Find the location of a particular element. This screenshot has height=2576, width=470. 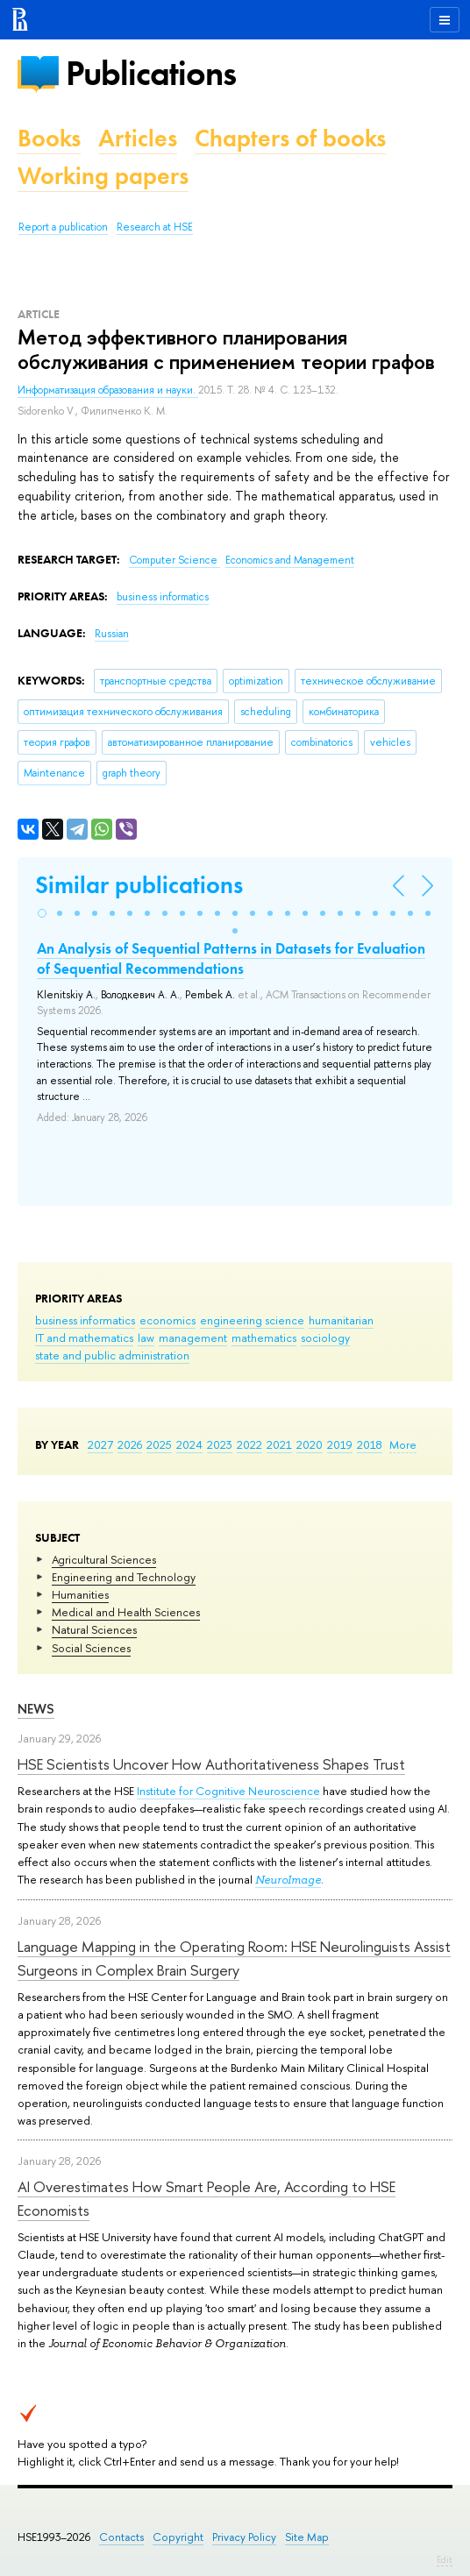

mathematics is located at coordinates (263, 1337).